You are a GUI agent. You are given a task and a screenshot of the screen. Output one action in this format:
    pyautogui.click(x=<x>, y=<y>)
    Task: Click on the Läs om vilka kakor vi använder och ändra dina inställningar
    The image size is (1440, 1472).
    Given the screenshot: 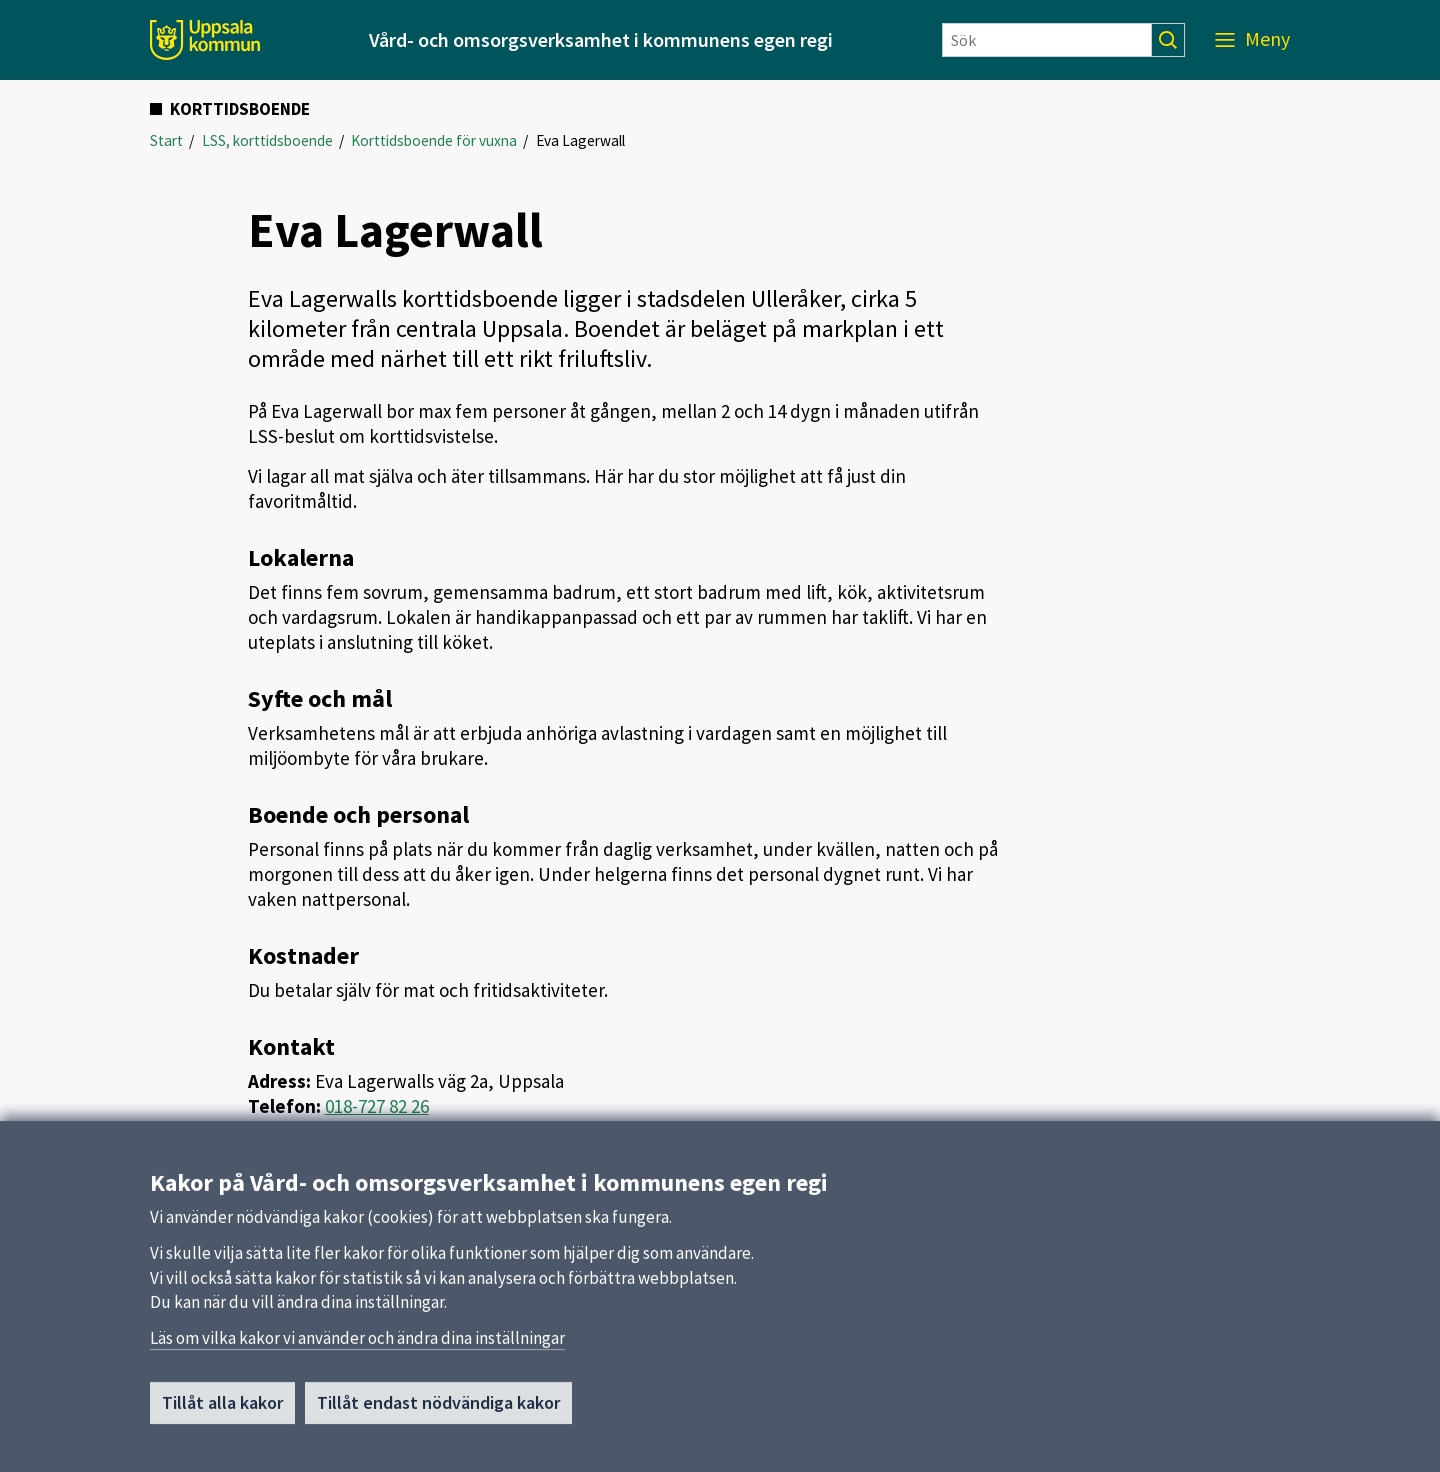 What is the action you would take?
    pyautogui.click(x=357, y=1345)
    